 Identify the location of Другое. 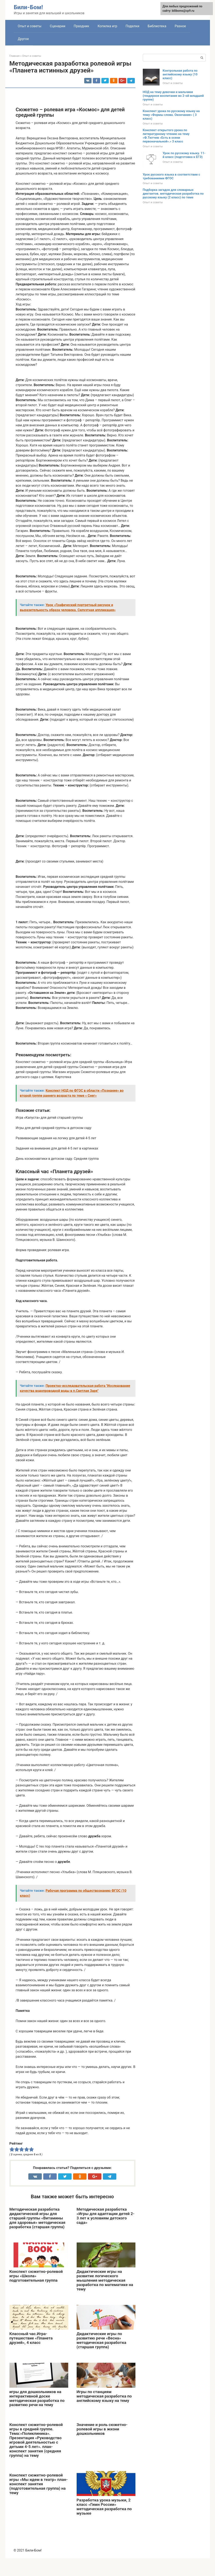
(23, 39).